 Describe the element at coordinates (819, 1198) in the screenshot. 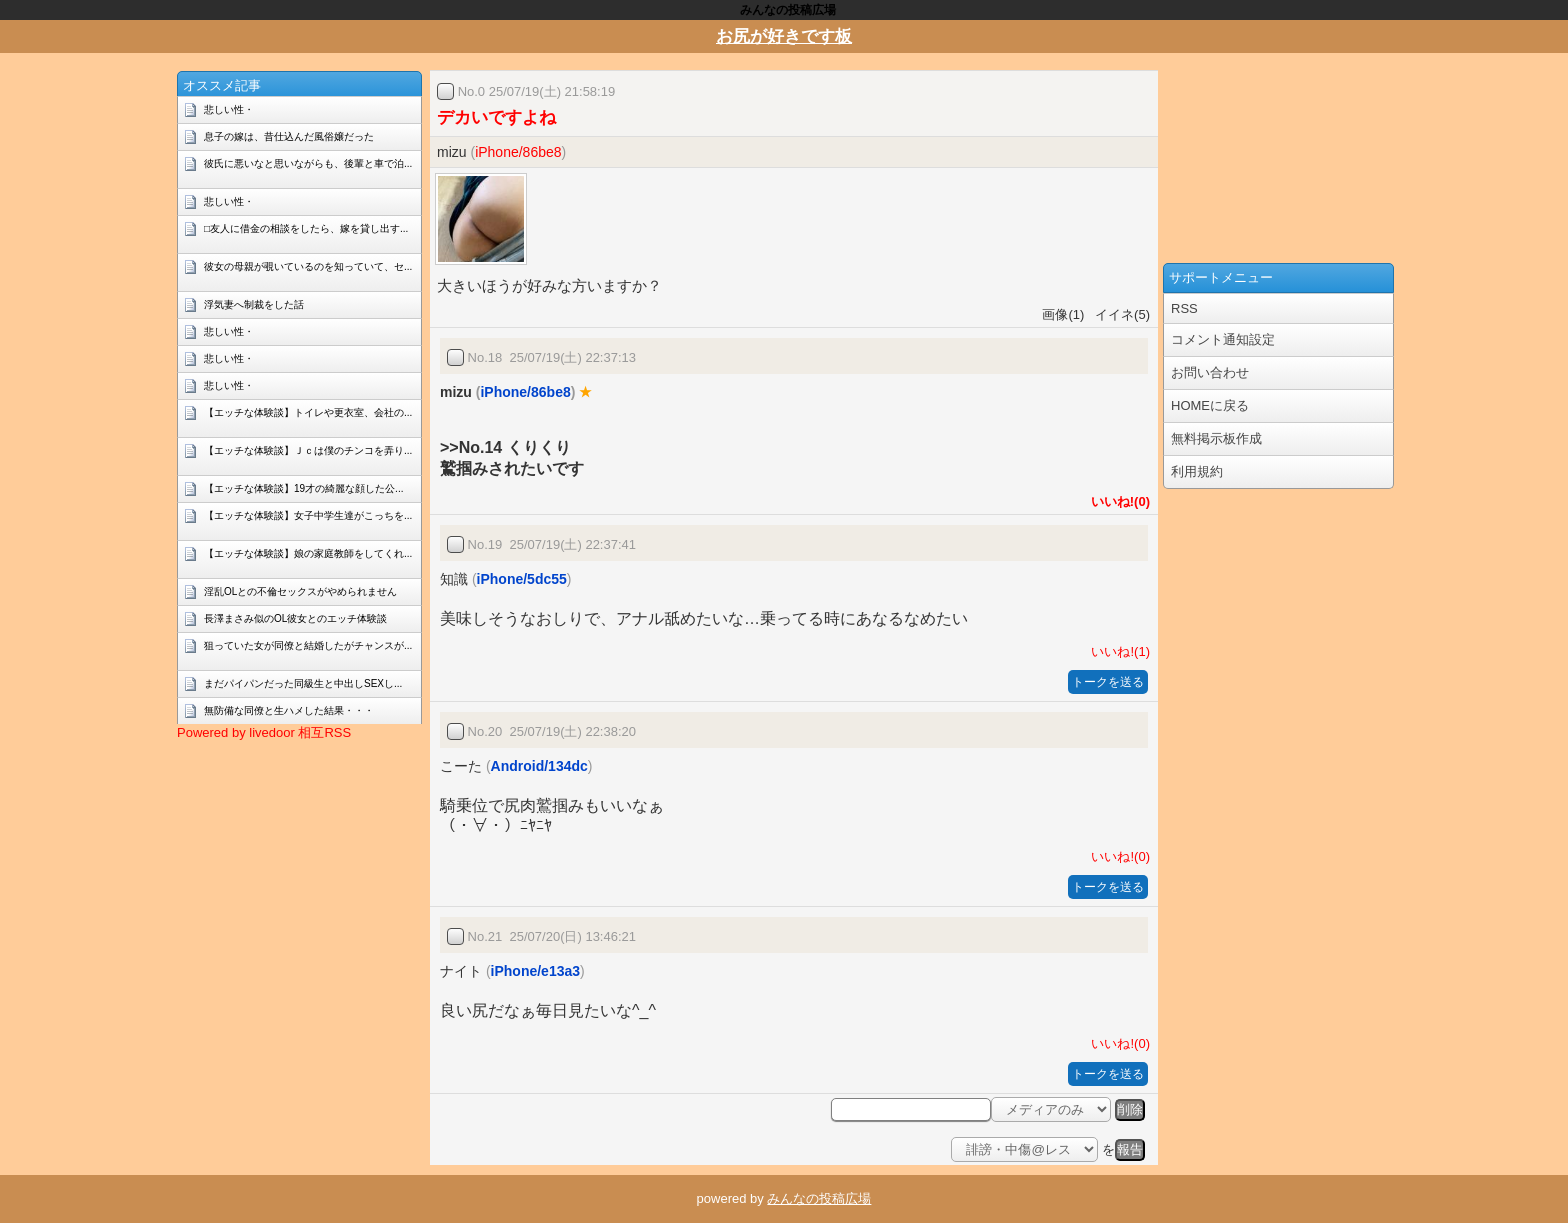

I see `みんなの投稿広場` at that location.